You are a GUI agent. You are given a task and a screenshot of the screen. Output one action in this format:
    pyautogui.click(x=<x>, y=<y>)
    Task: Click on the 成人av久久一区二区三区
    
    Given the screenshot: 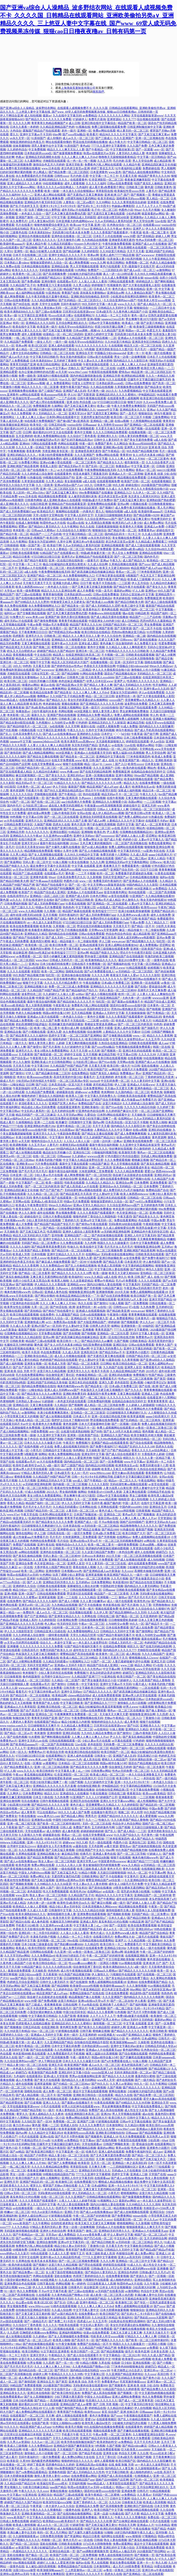 What is the action you would take?
    pyautogui.click(x=78, y=138)
    